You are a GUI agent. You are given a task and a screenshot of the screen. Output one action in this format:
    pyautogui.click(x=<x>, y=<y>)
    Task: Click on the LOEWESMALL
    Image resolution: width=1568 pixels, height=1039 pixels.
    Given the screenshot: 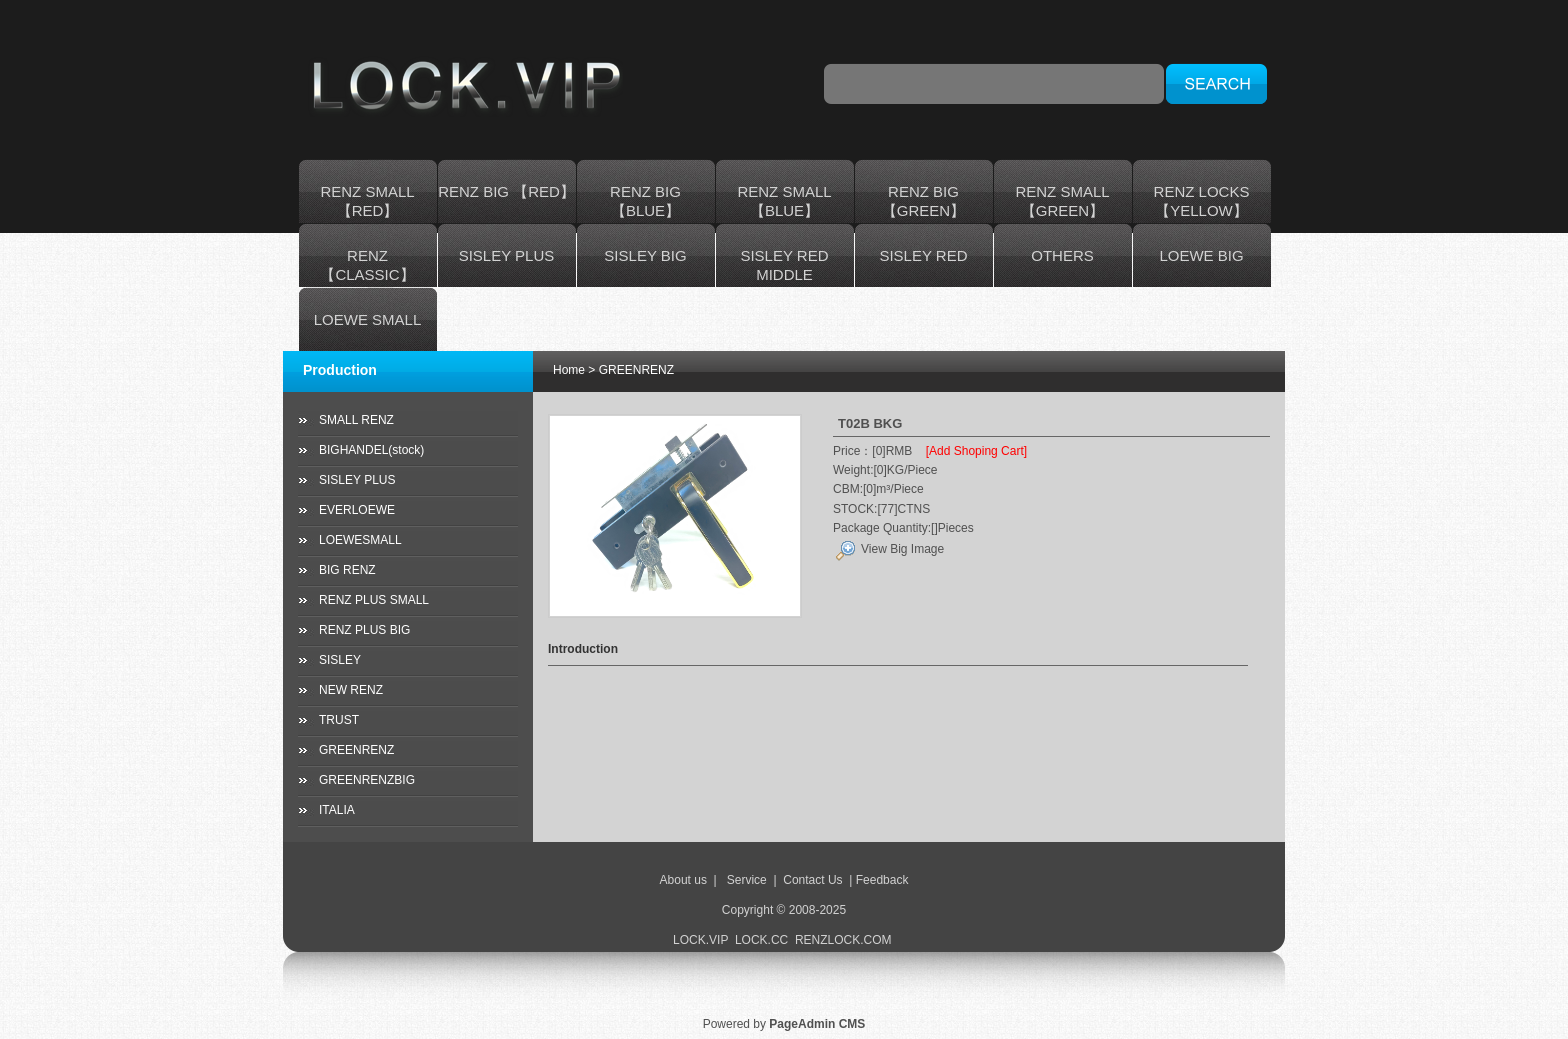 What is the action you would take?
    pyautogui.click(x=360, y=540)
    